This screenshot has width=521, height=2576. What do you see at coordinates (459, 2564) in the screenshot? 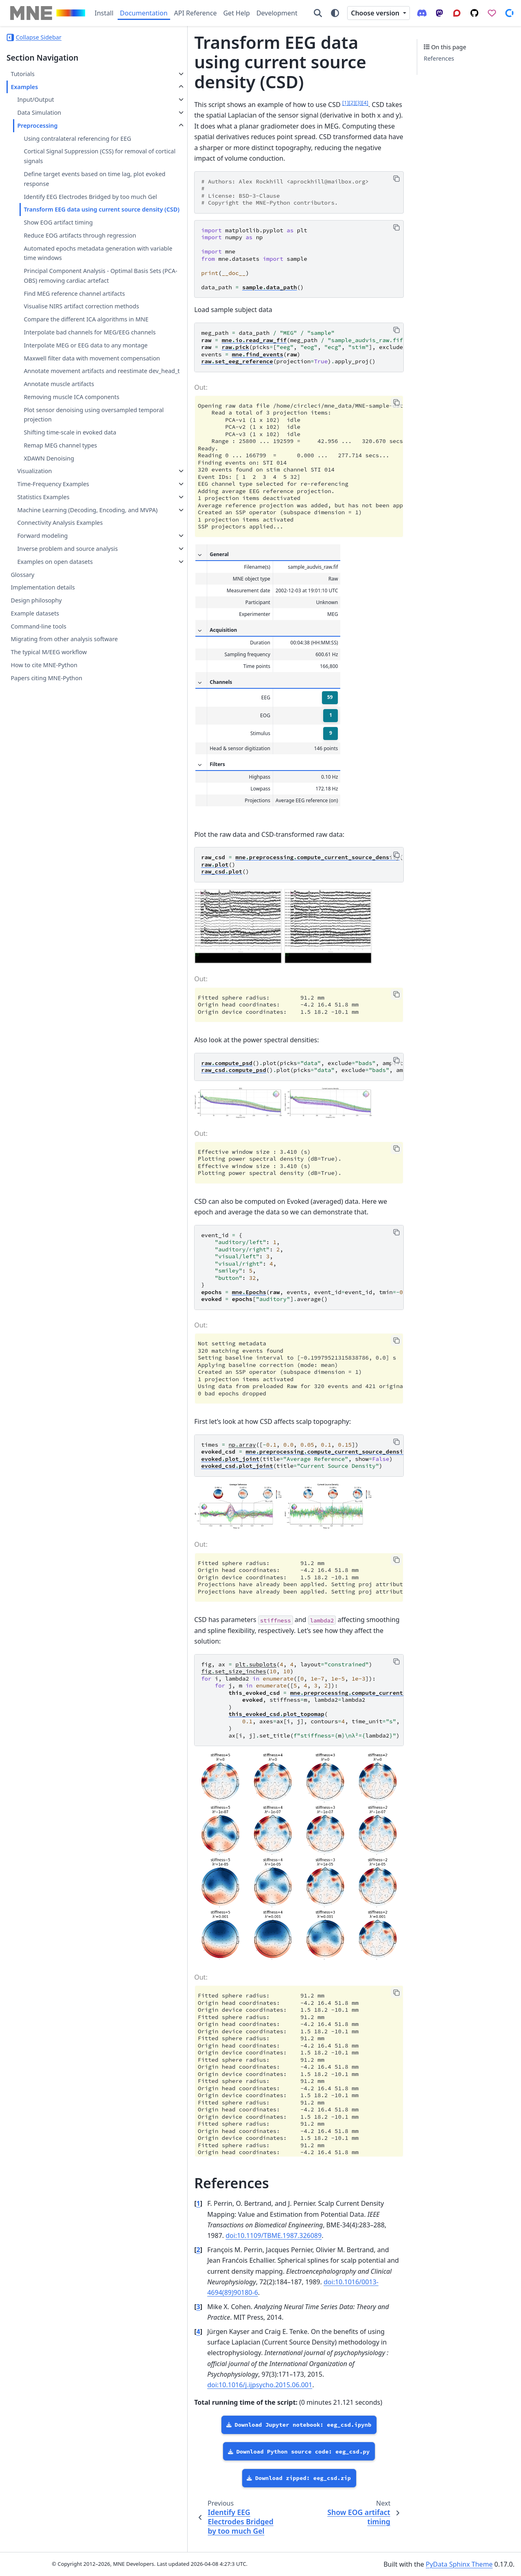
I see `PyData Sphinx Theme` at bounding box center [459, 2564].